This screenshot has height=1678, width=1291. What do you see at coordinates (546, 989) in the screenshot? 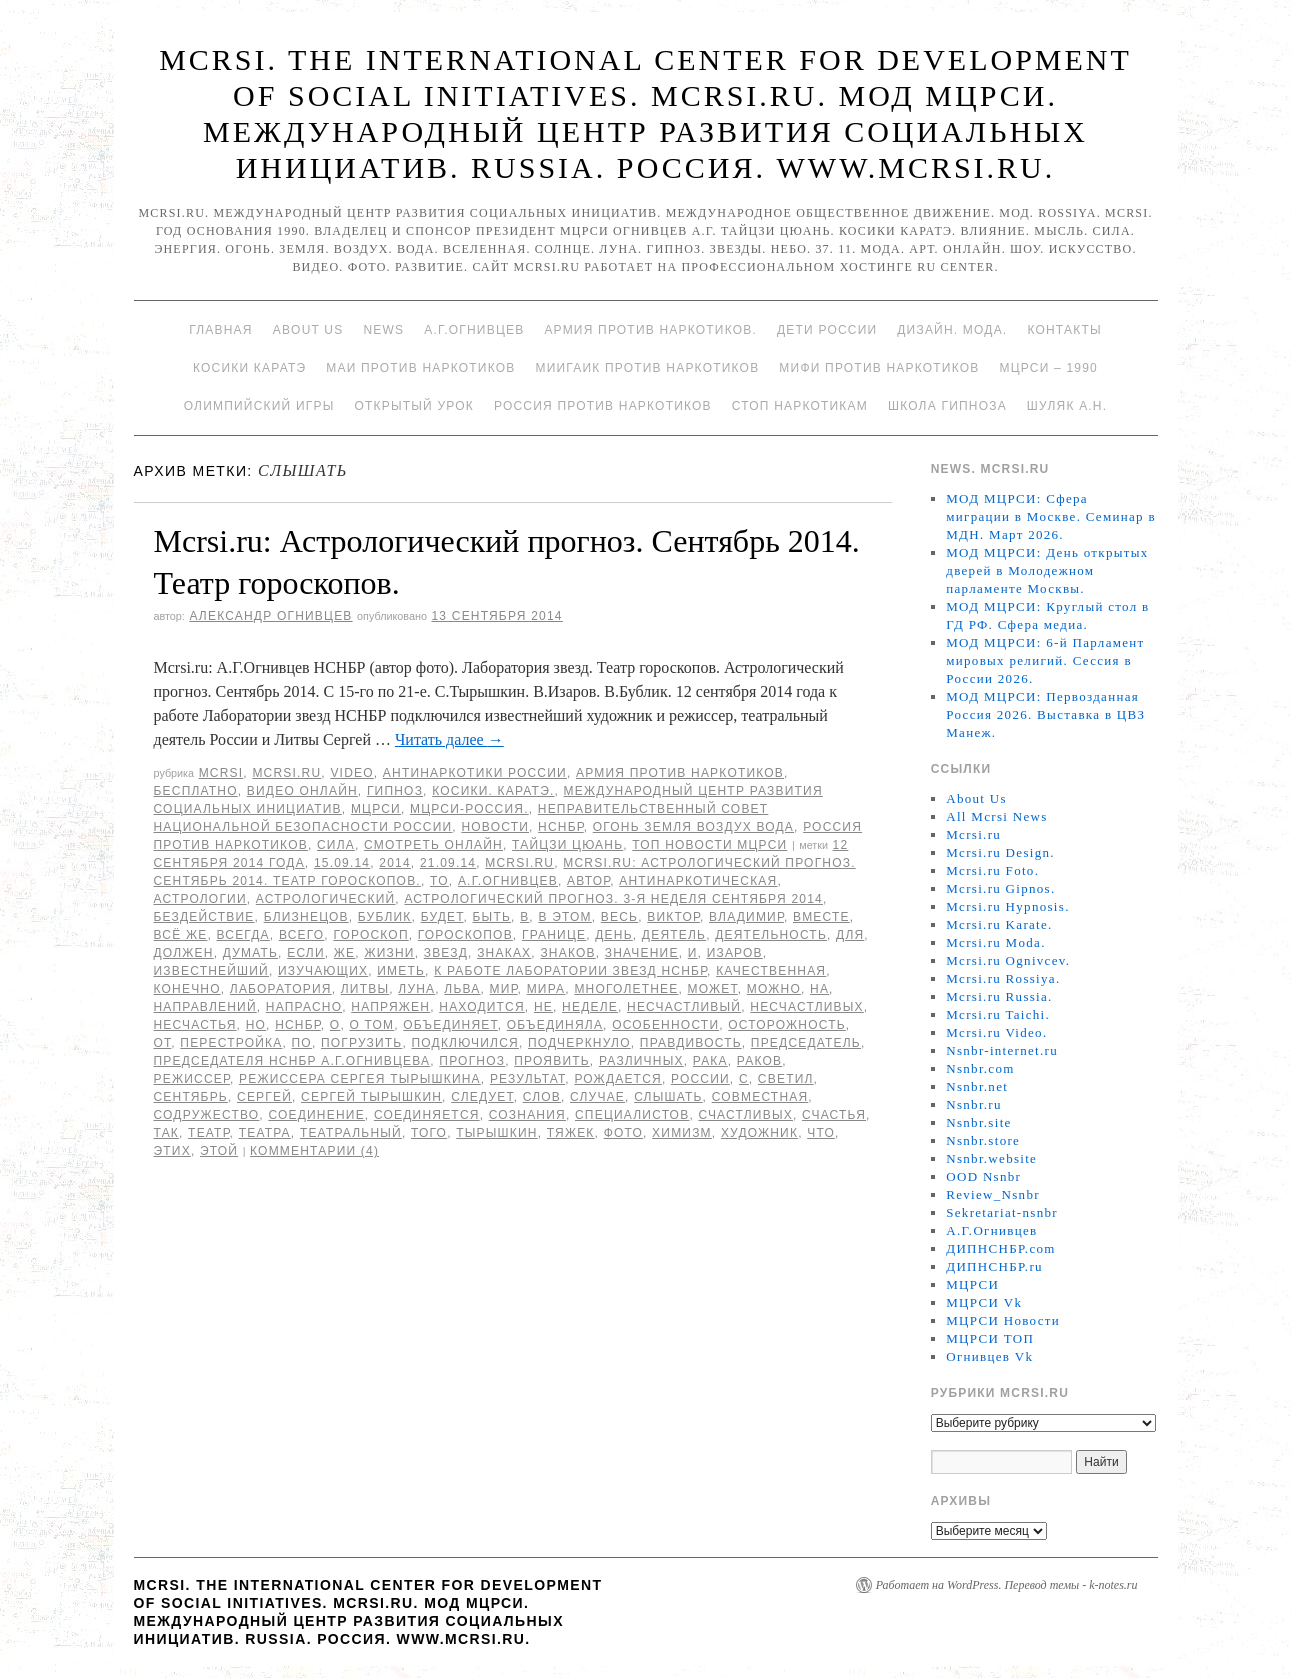
I see `мира` at bounding box center [546, 989].